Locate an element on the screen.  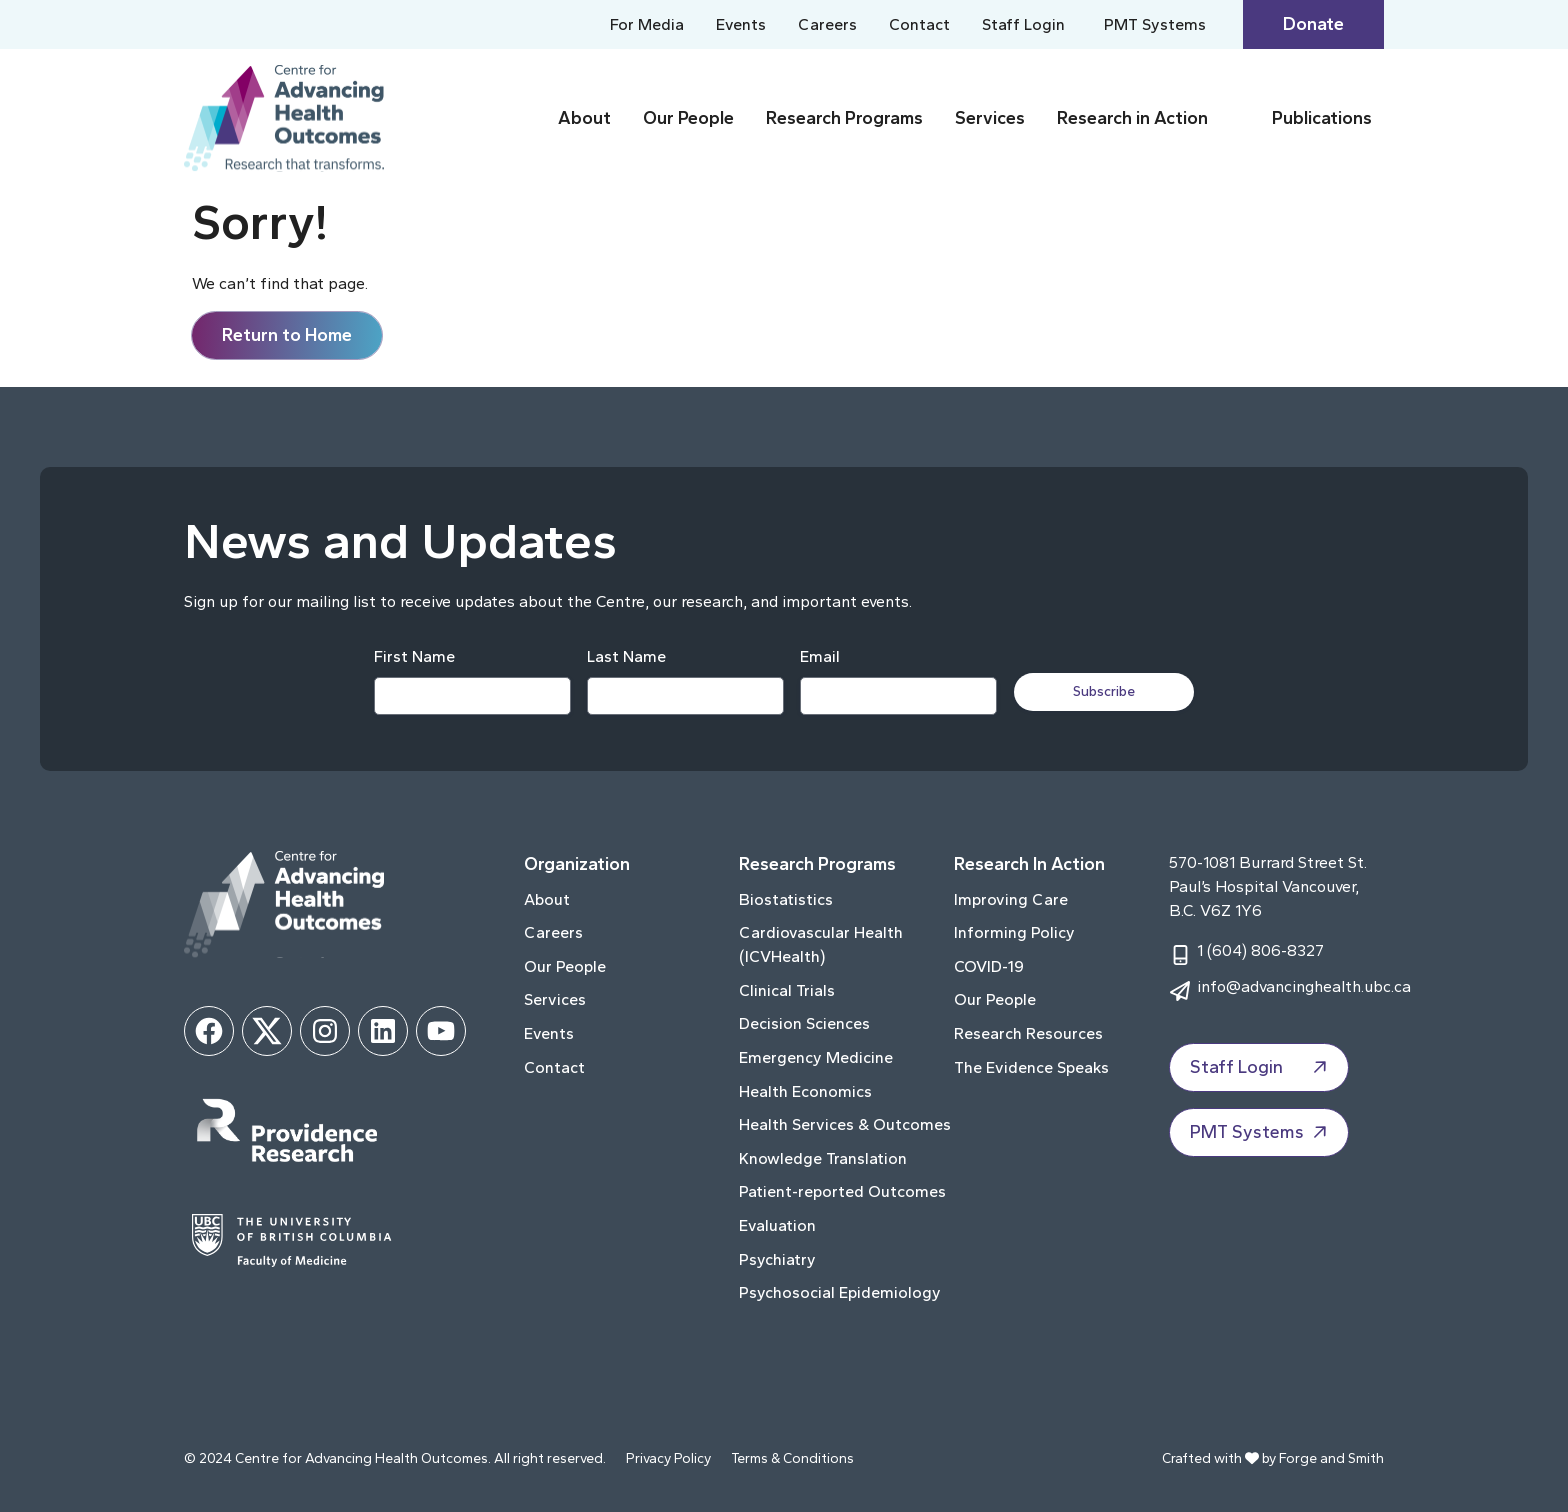
Careers is located at coordinates (827, 24).